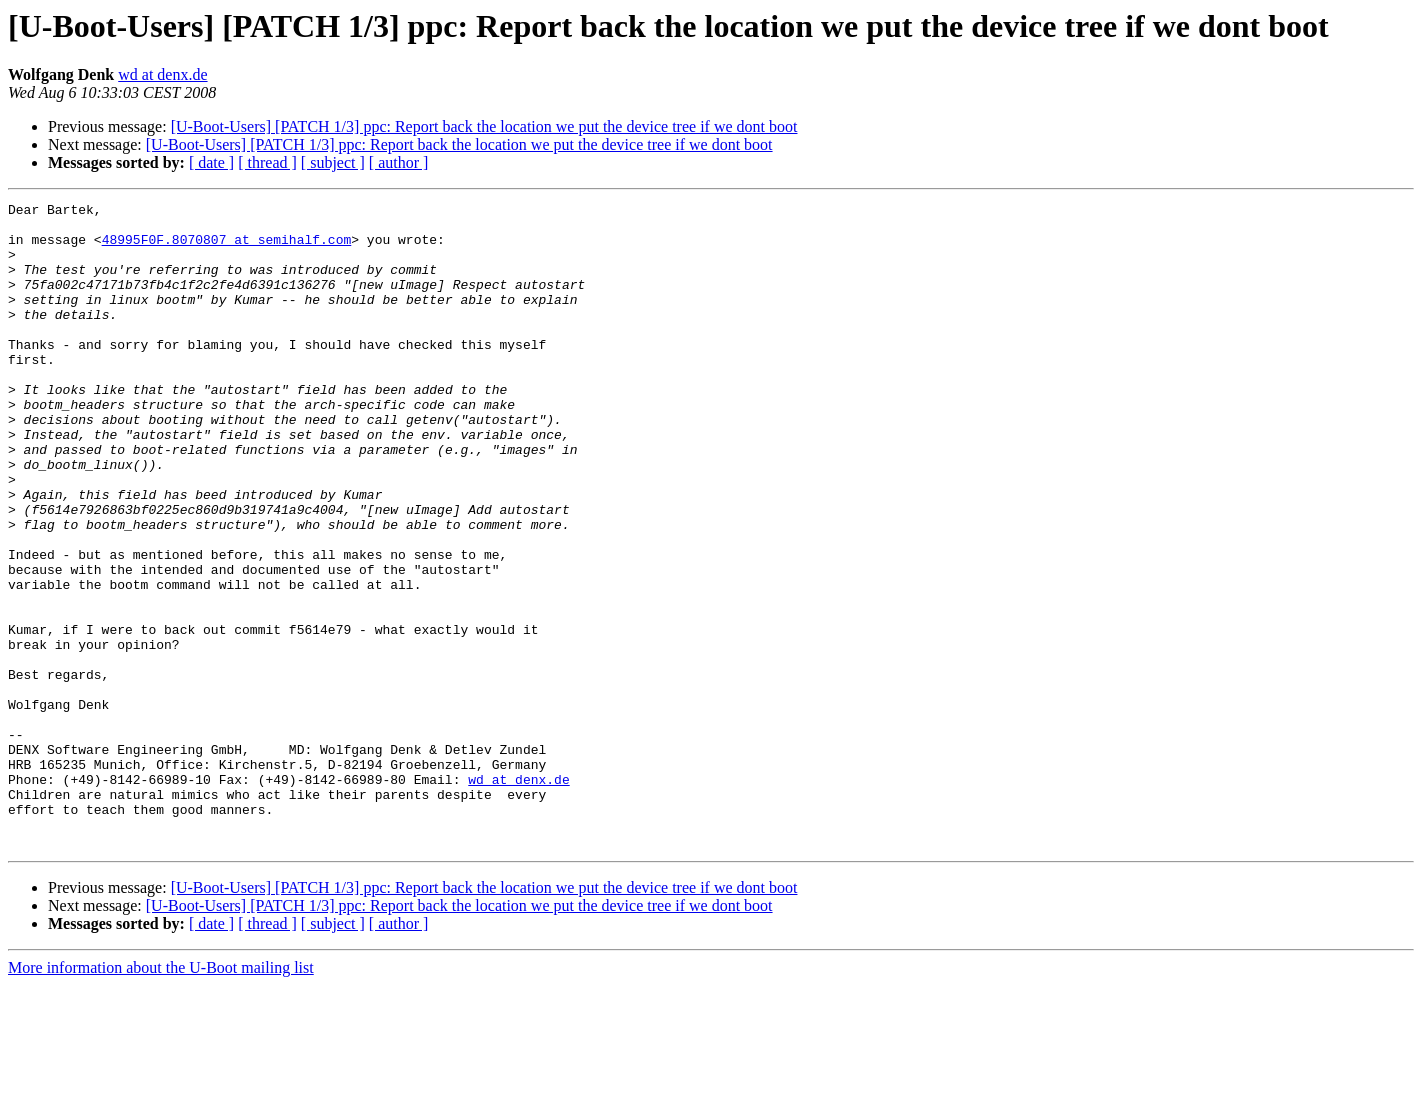 This screenshot has width=1422, height=1114. Describe the element at coordinates (227, 248) in the screenshot. I see `48995F0F.8070807 at semihalf.com` at that location.